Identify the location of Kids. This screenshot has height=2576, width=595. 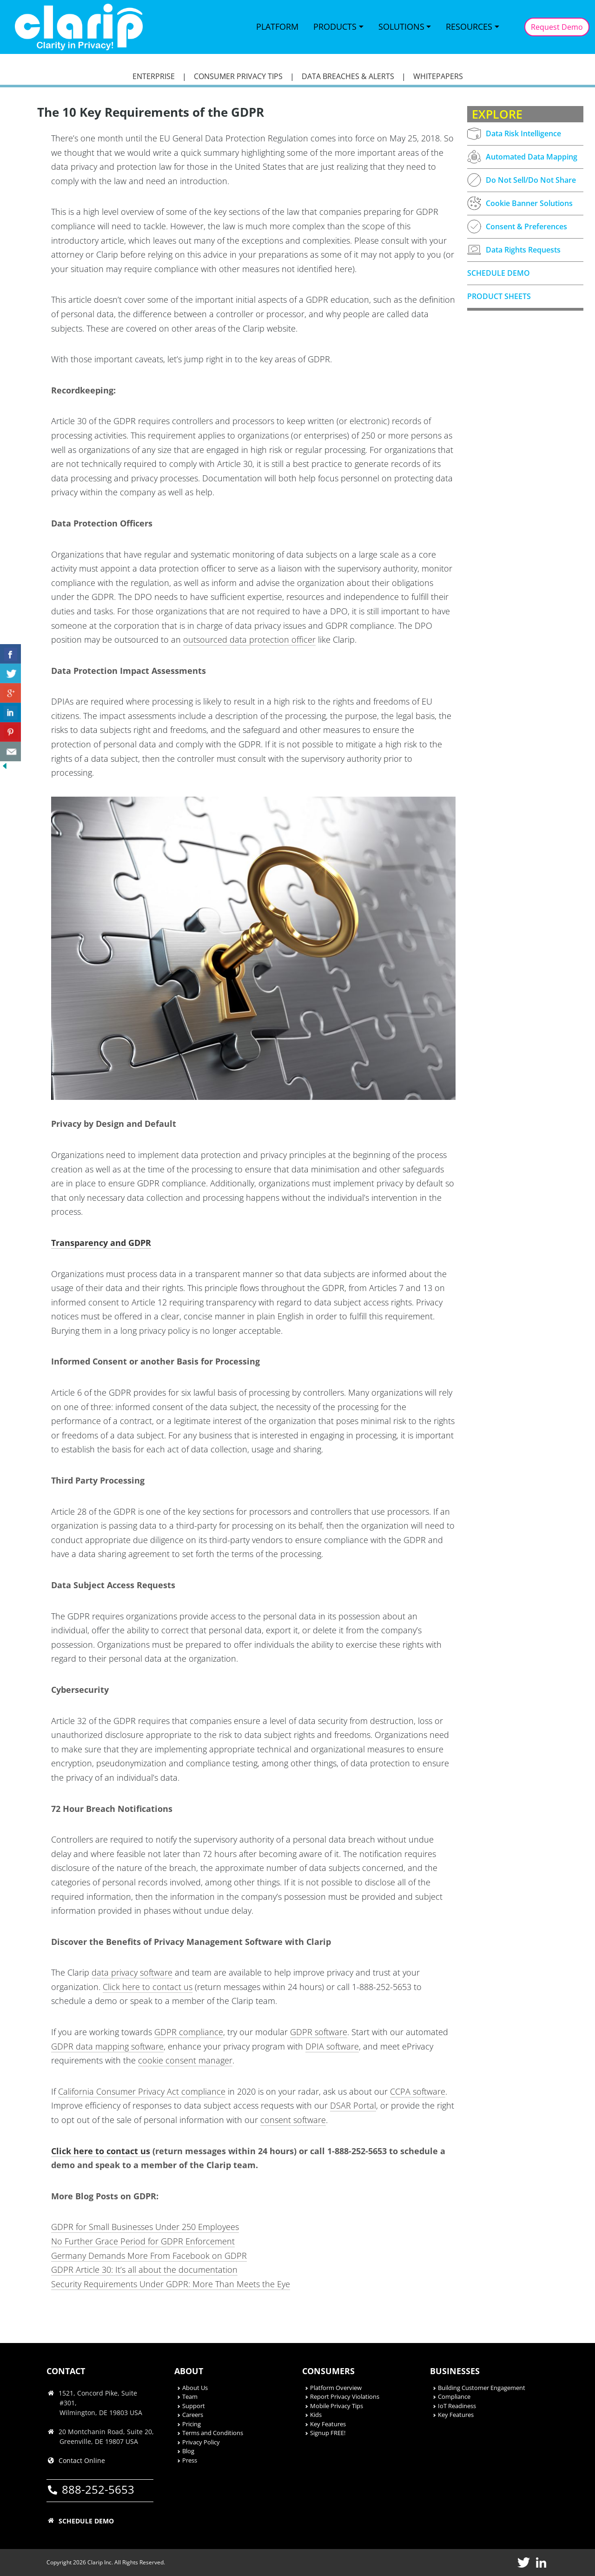
(316, 2414).